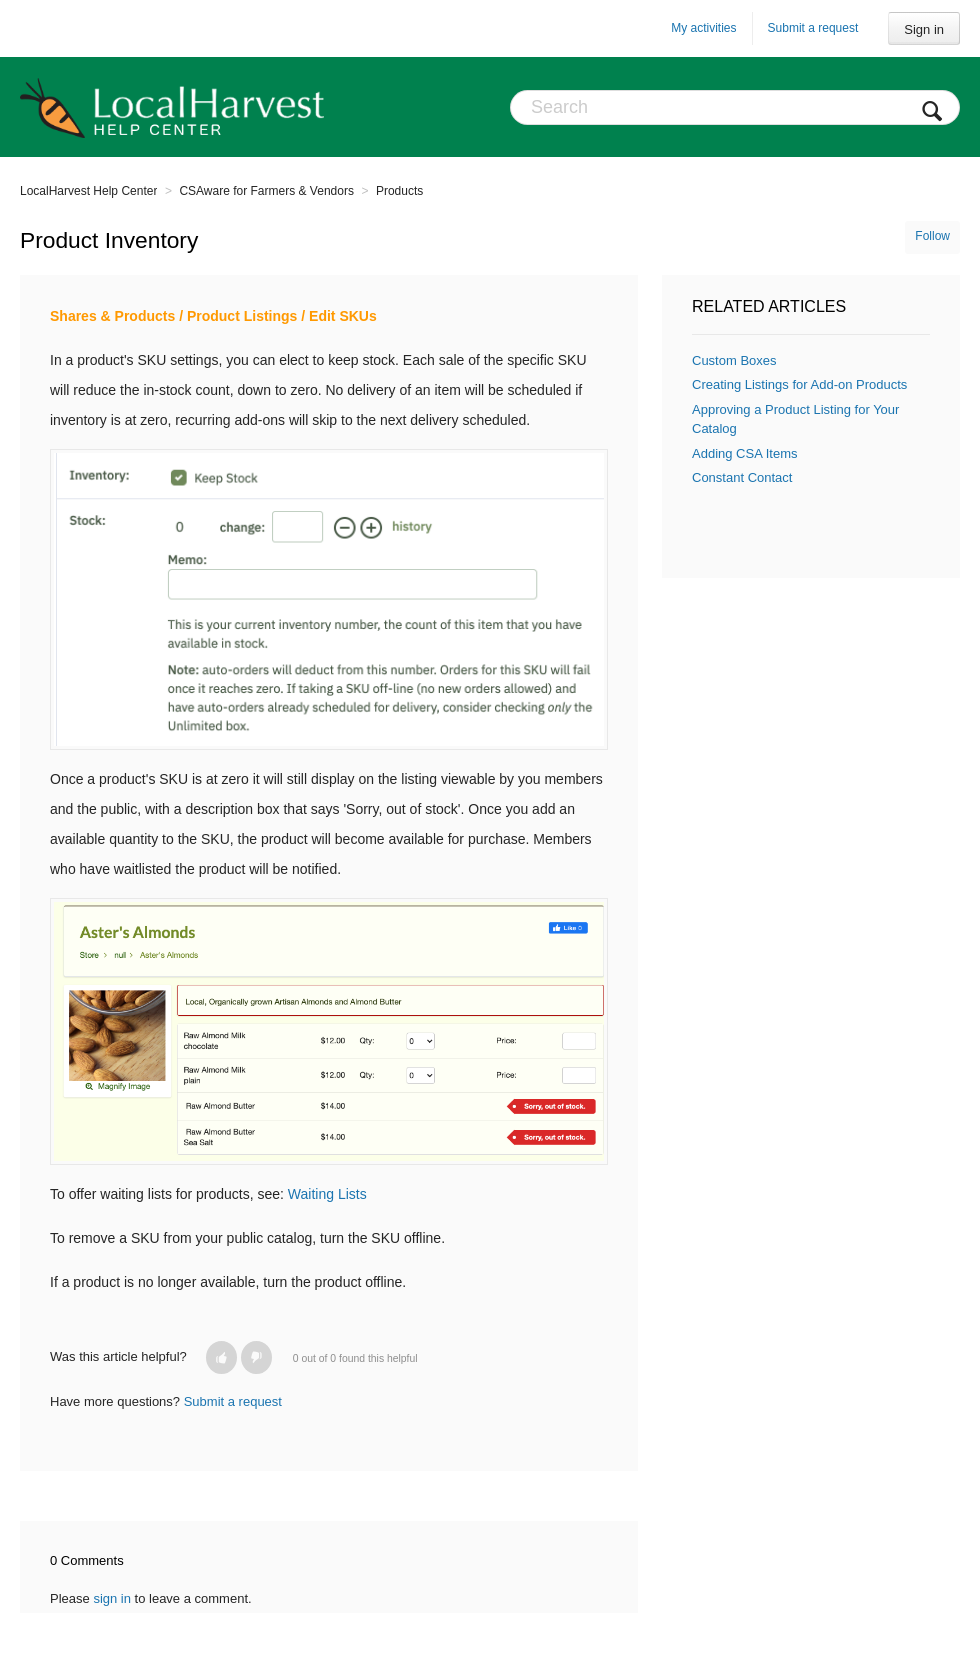 Image resolution: width=980 pixels, height=1663 pixels. What do you see at coordinates (112, 1598) in the screenshot?
I see `sign in` at bounding box center [112, 1598].